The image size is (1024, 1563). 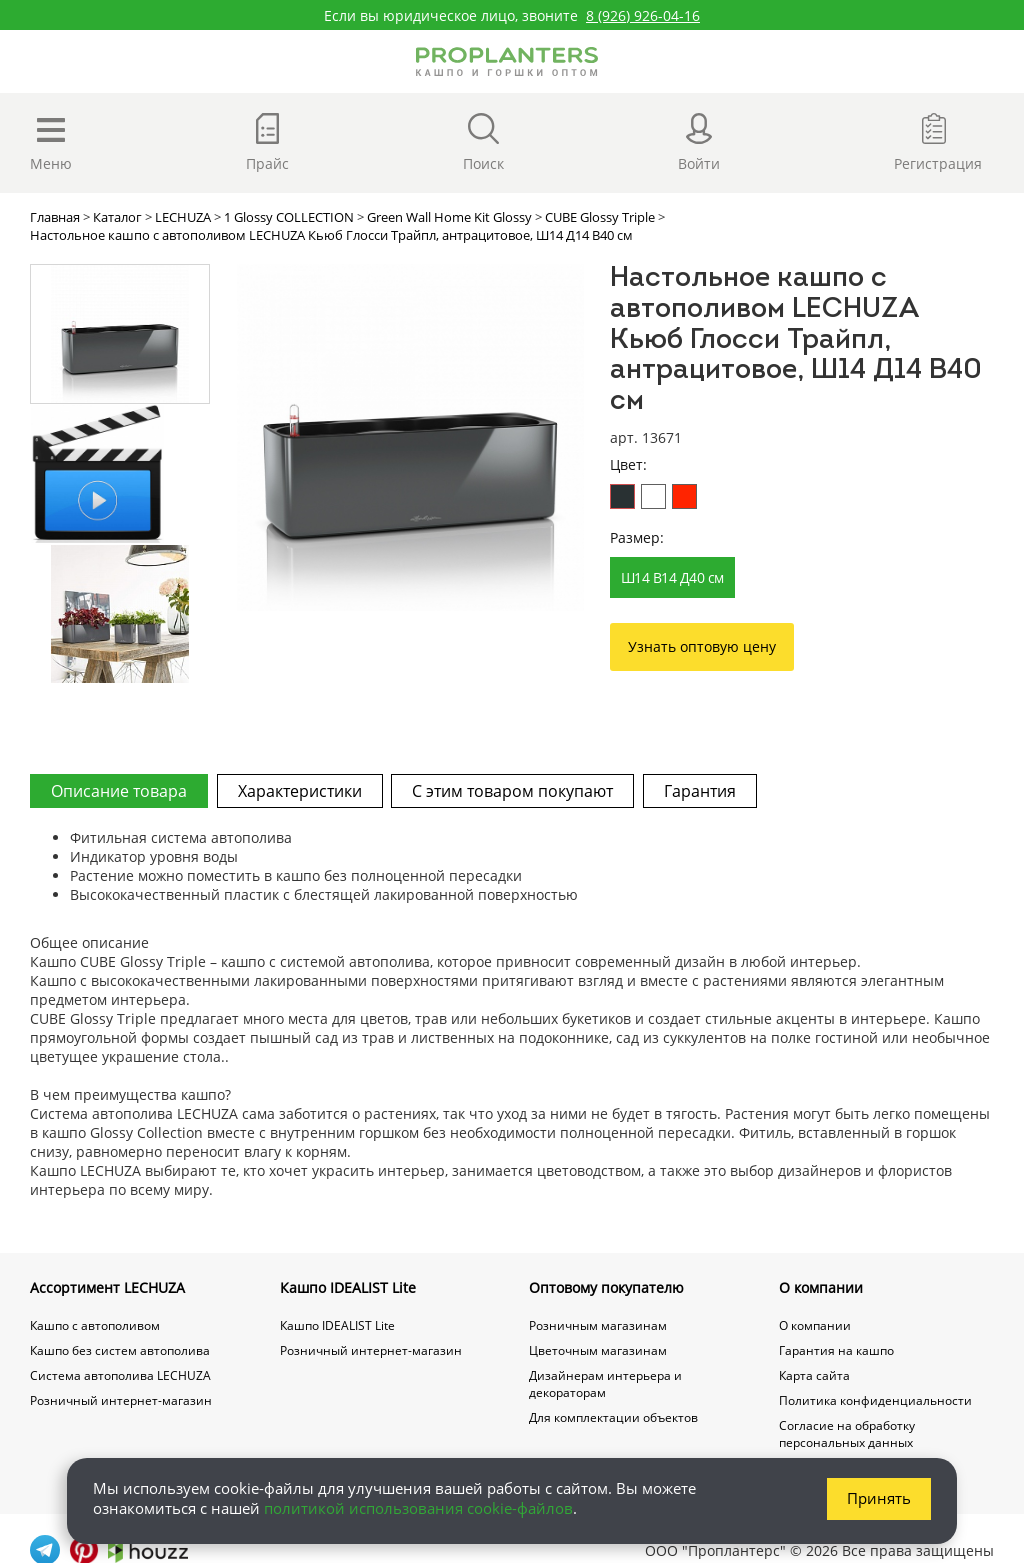 What do you see at coordinates (879, 1497) in the screenshot?
I see `Принять` at bounding box center [879, 1497].